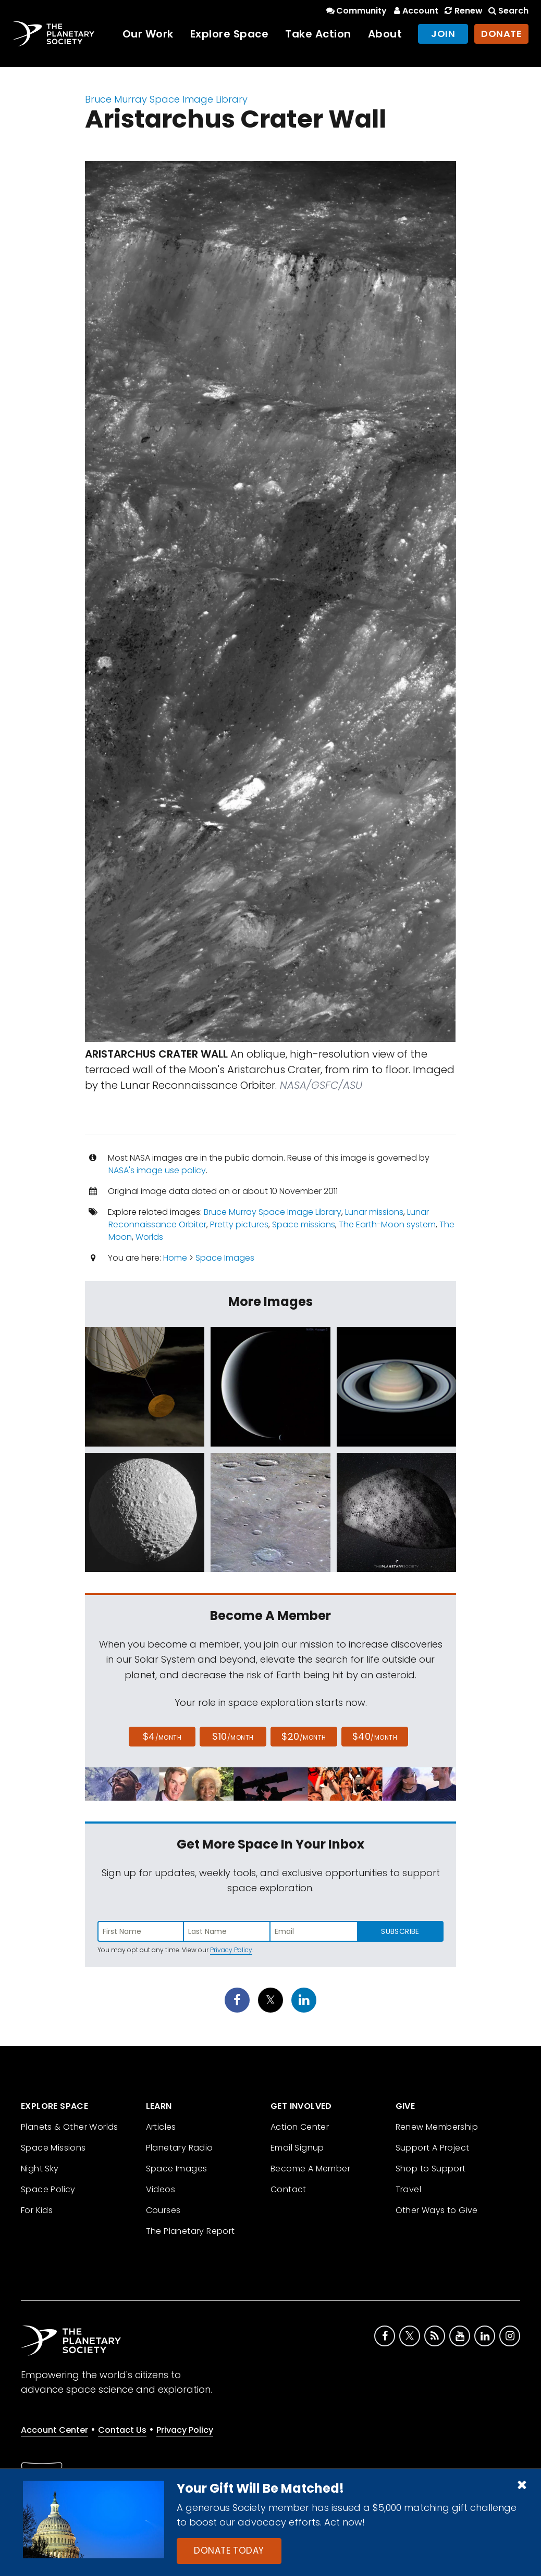  I want to click on Contact, so click(288, 2189).